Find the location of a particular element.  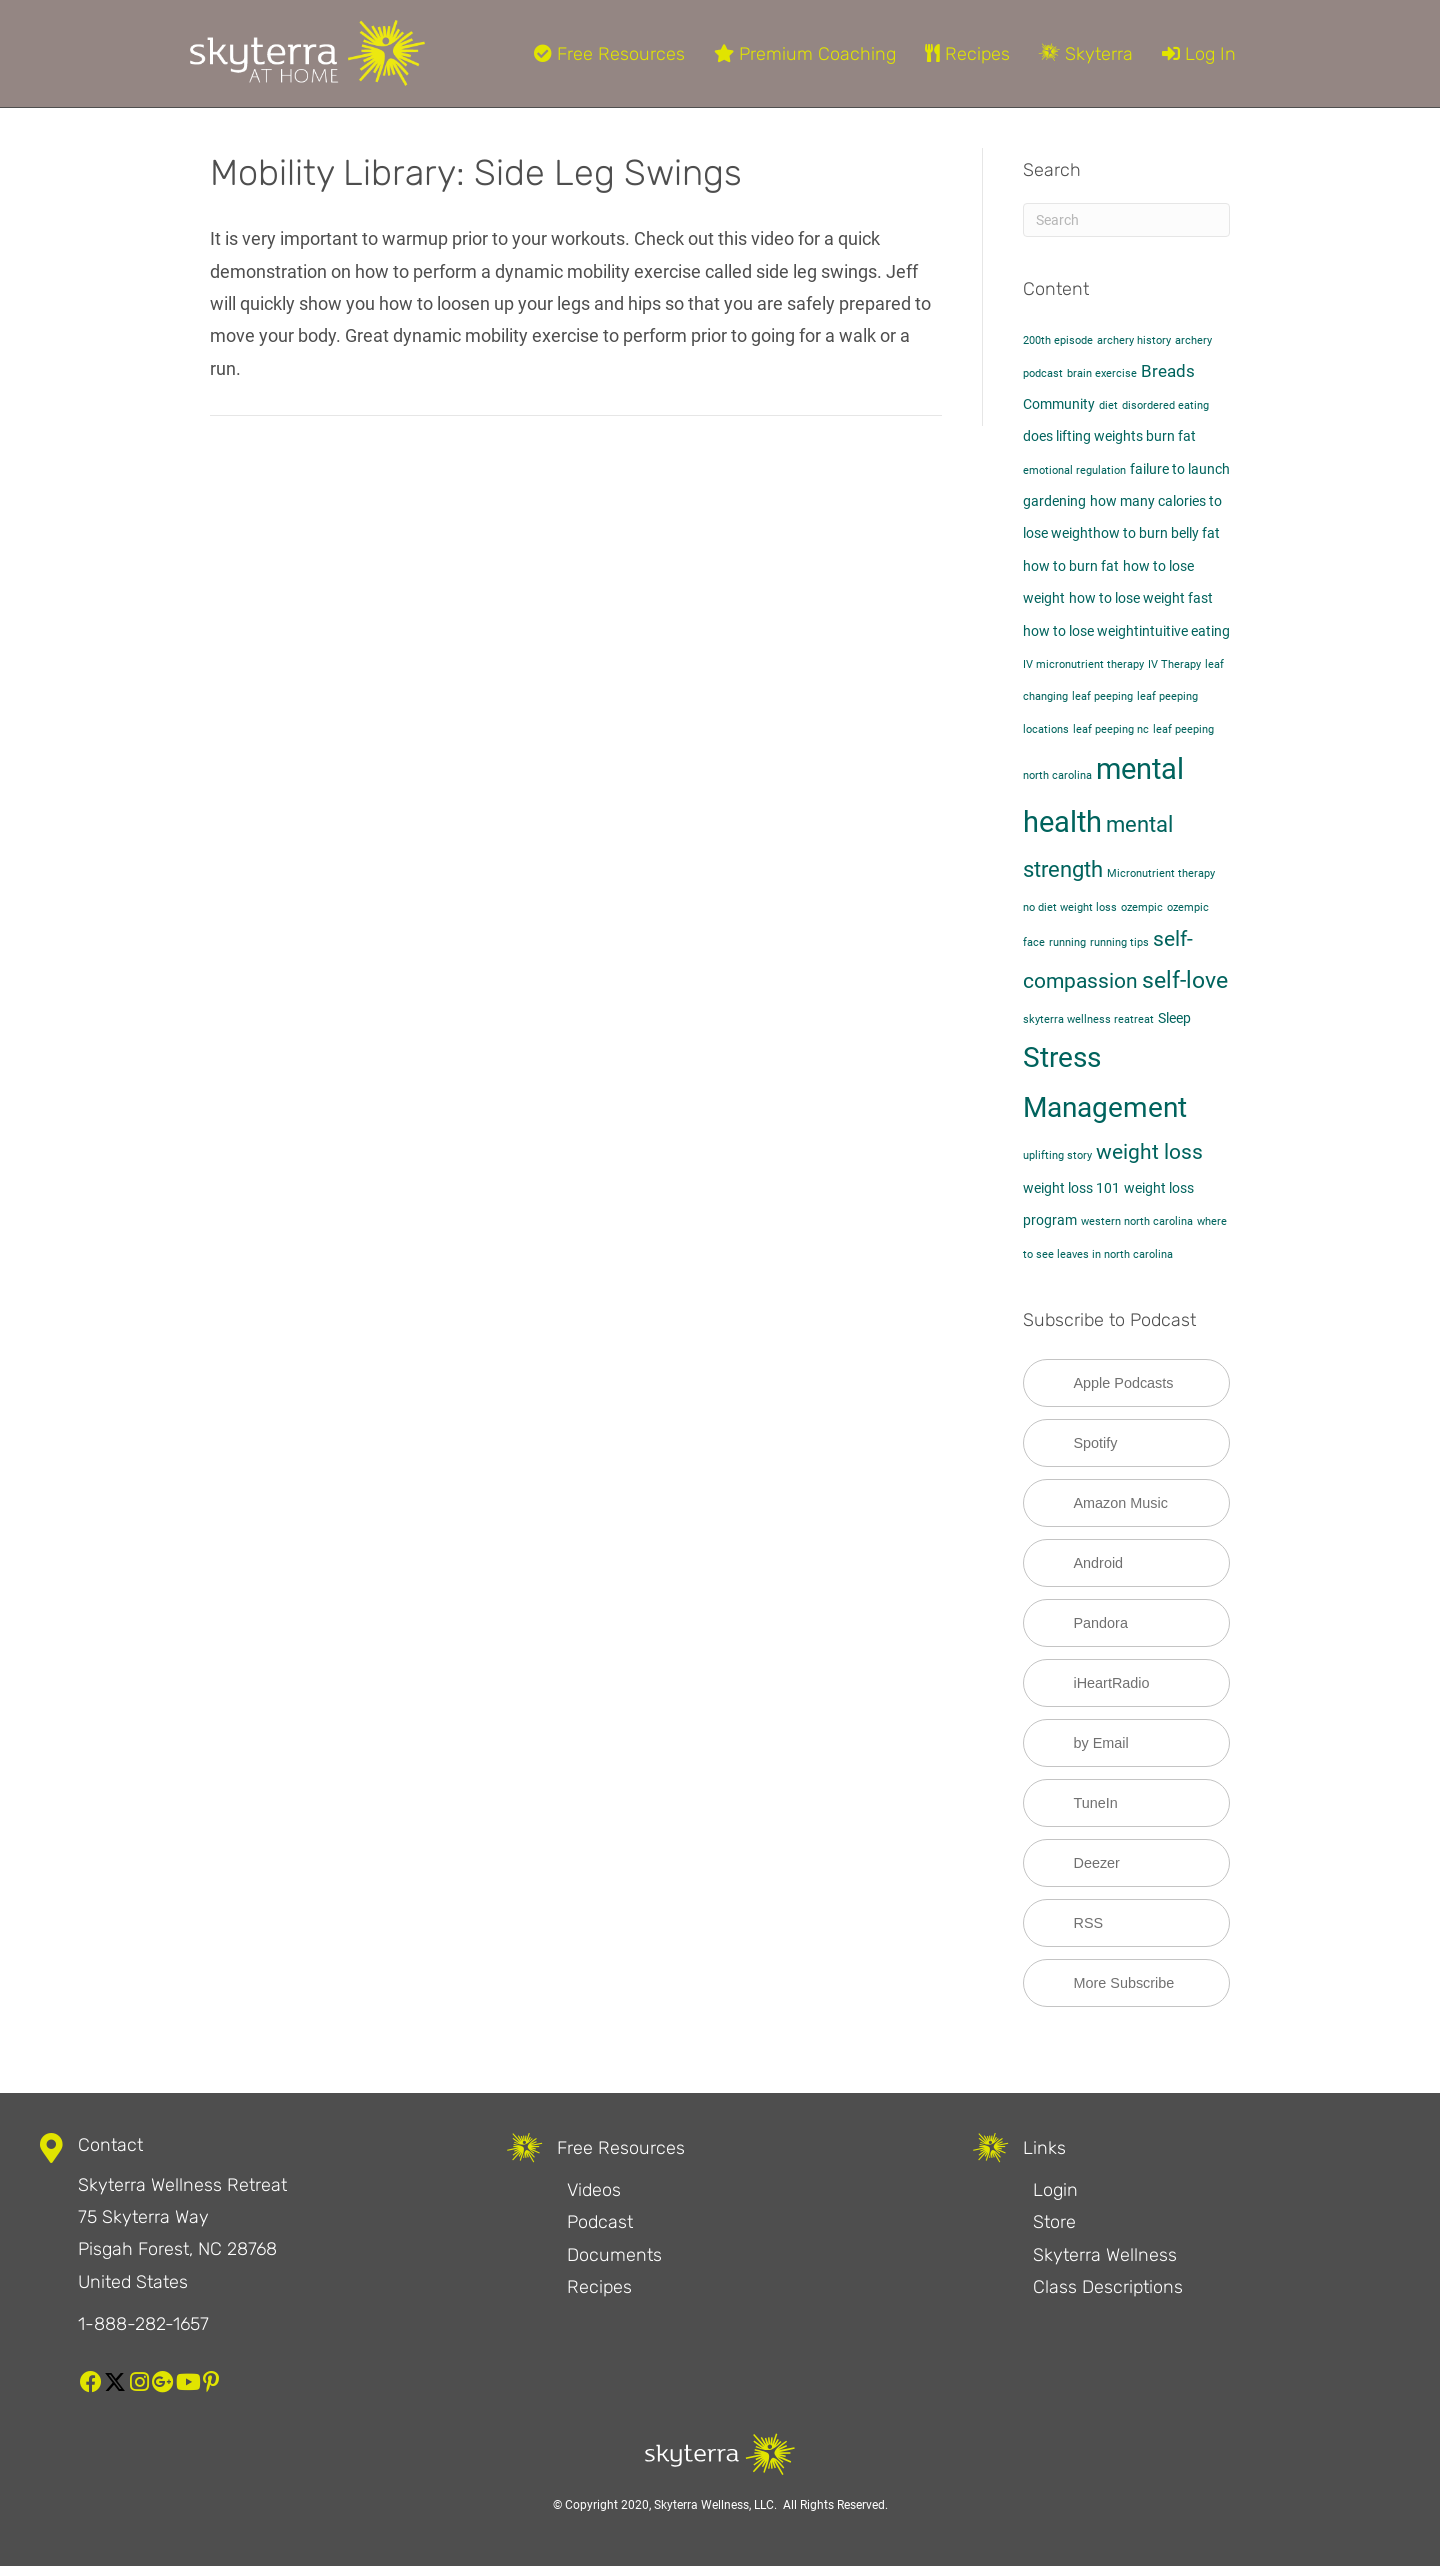

IV Therapy [IV Therapy (1 item)] is located at coordinates (1174, 664).